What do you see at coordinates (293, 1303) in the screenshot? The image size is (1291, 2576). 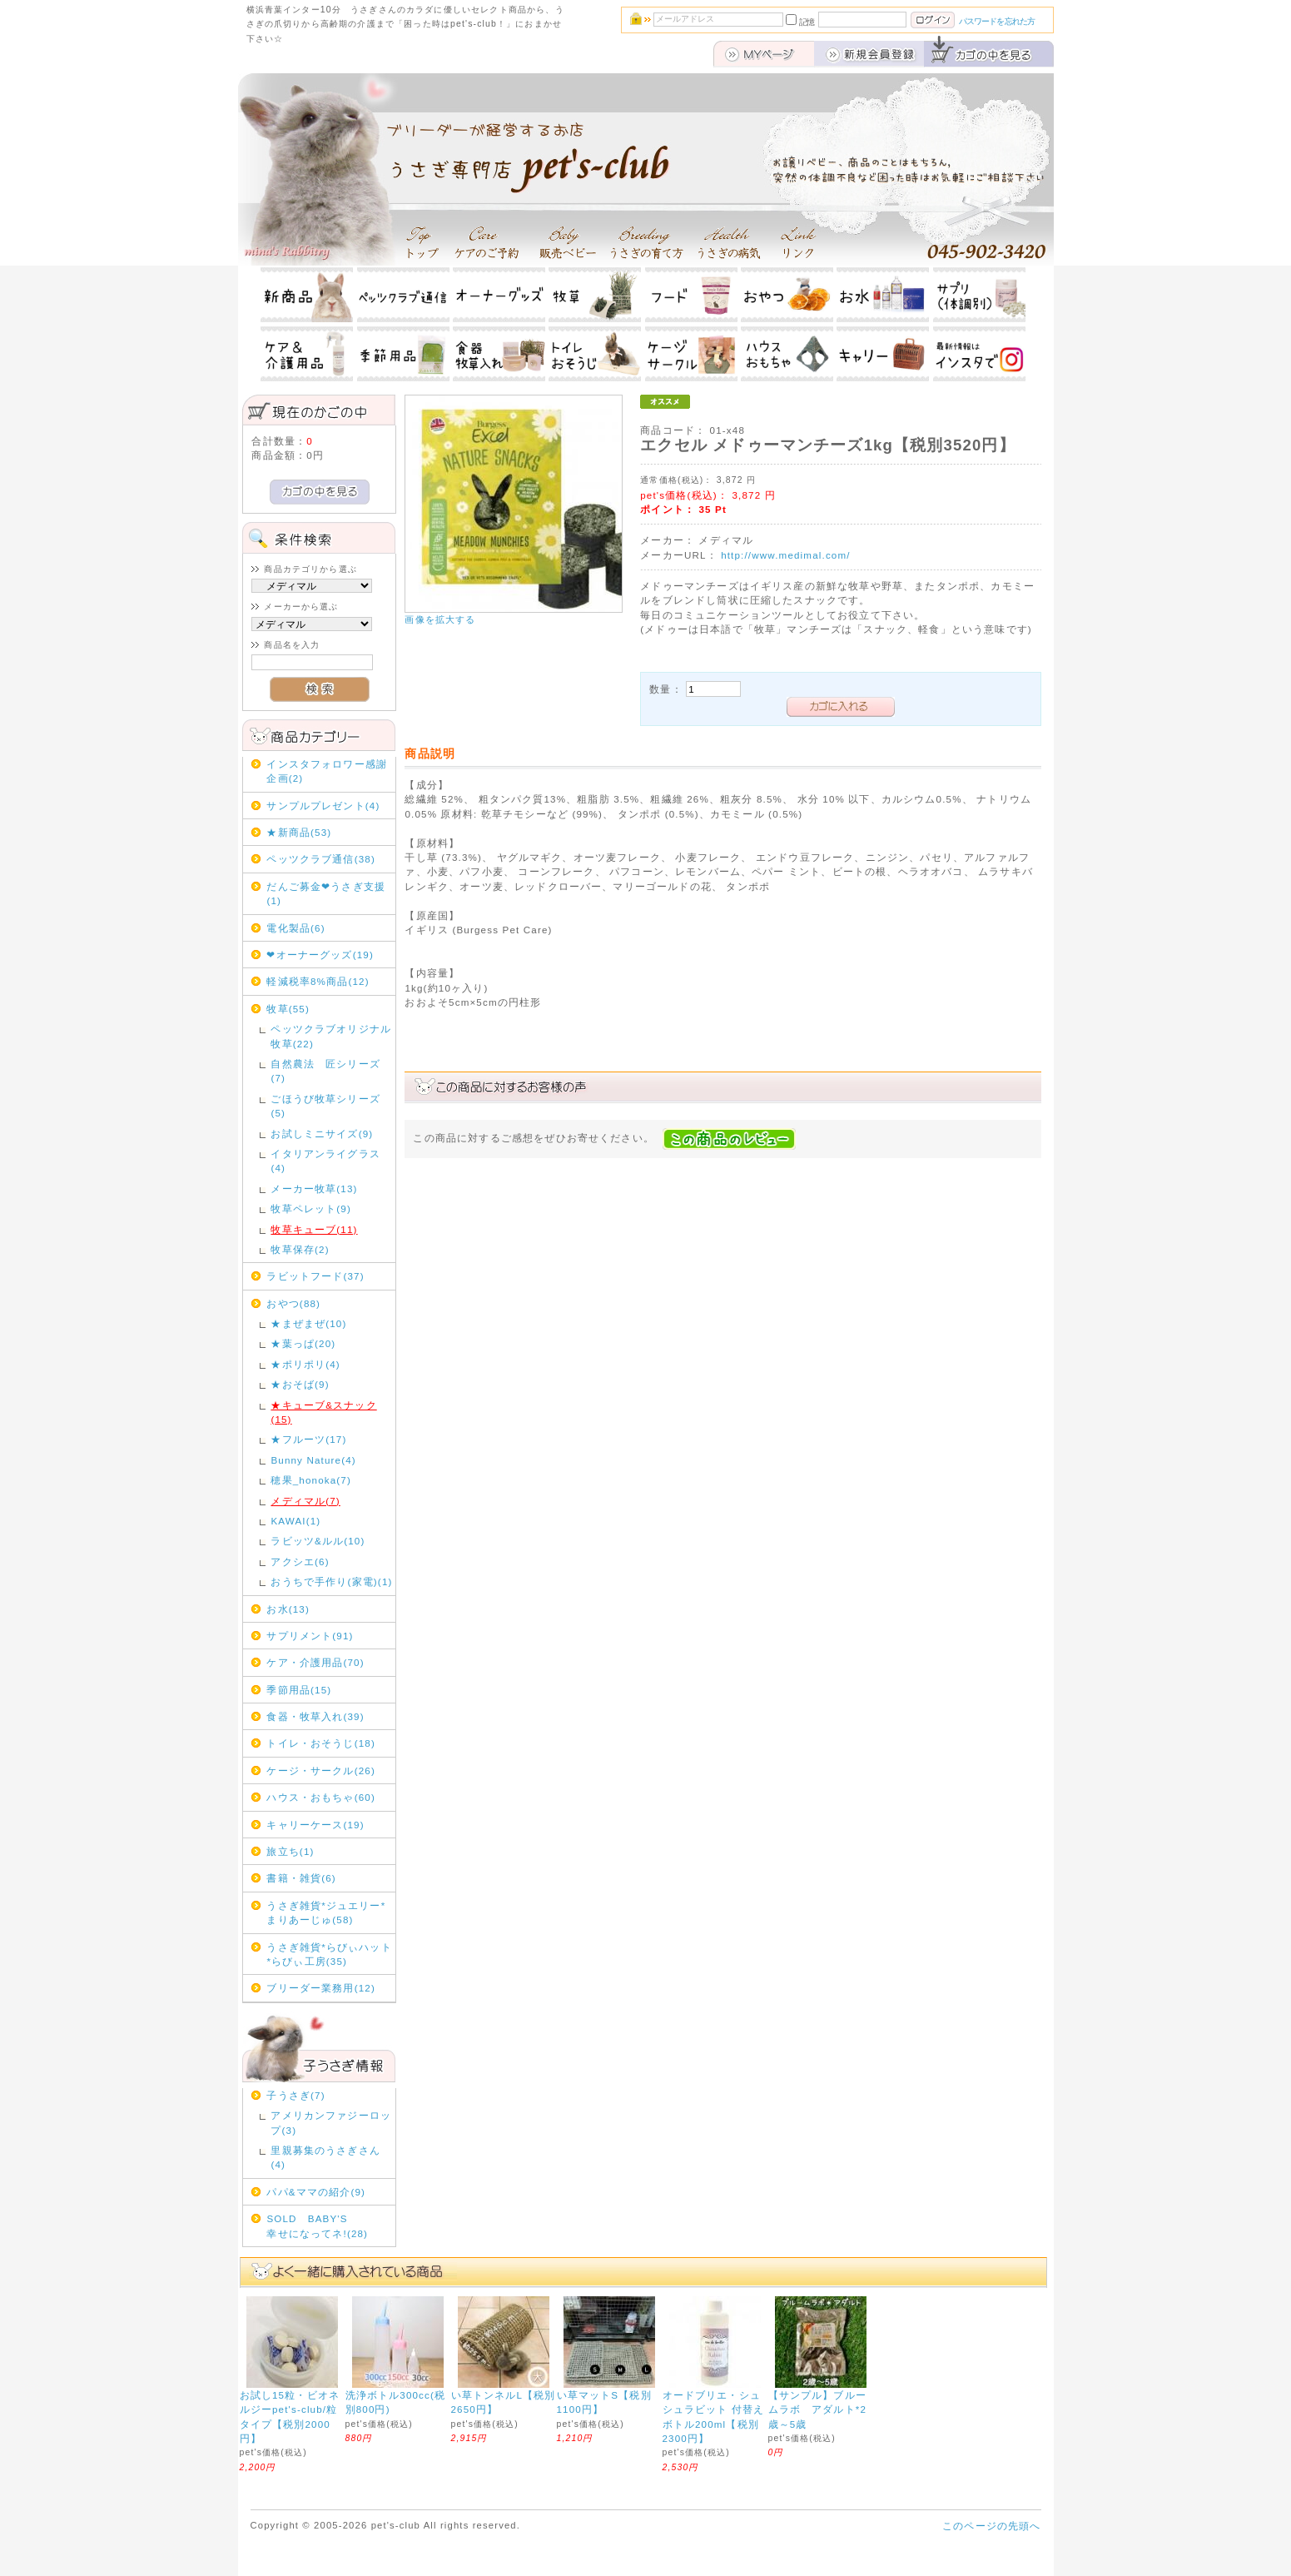 I see `おやつ(88)` at bounding box center [293, 1303].